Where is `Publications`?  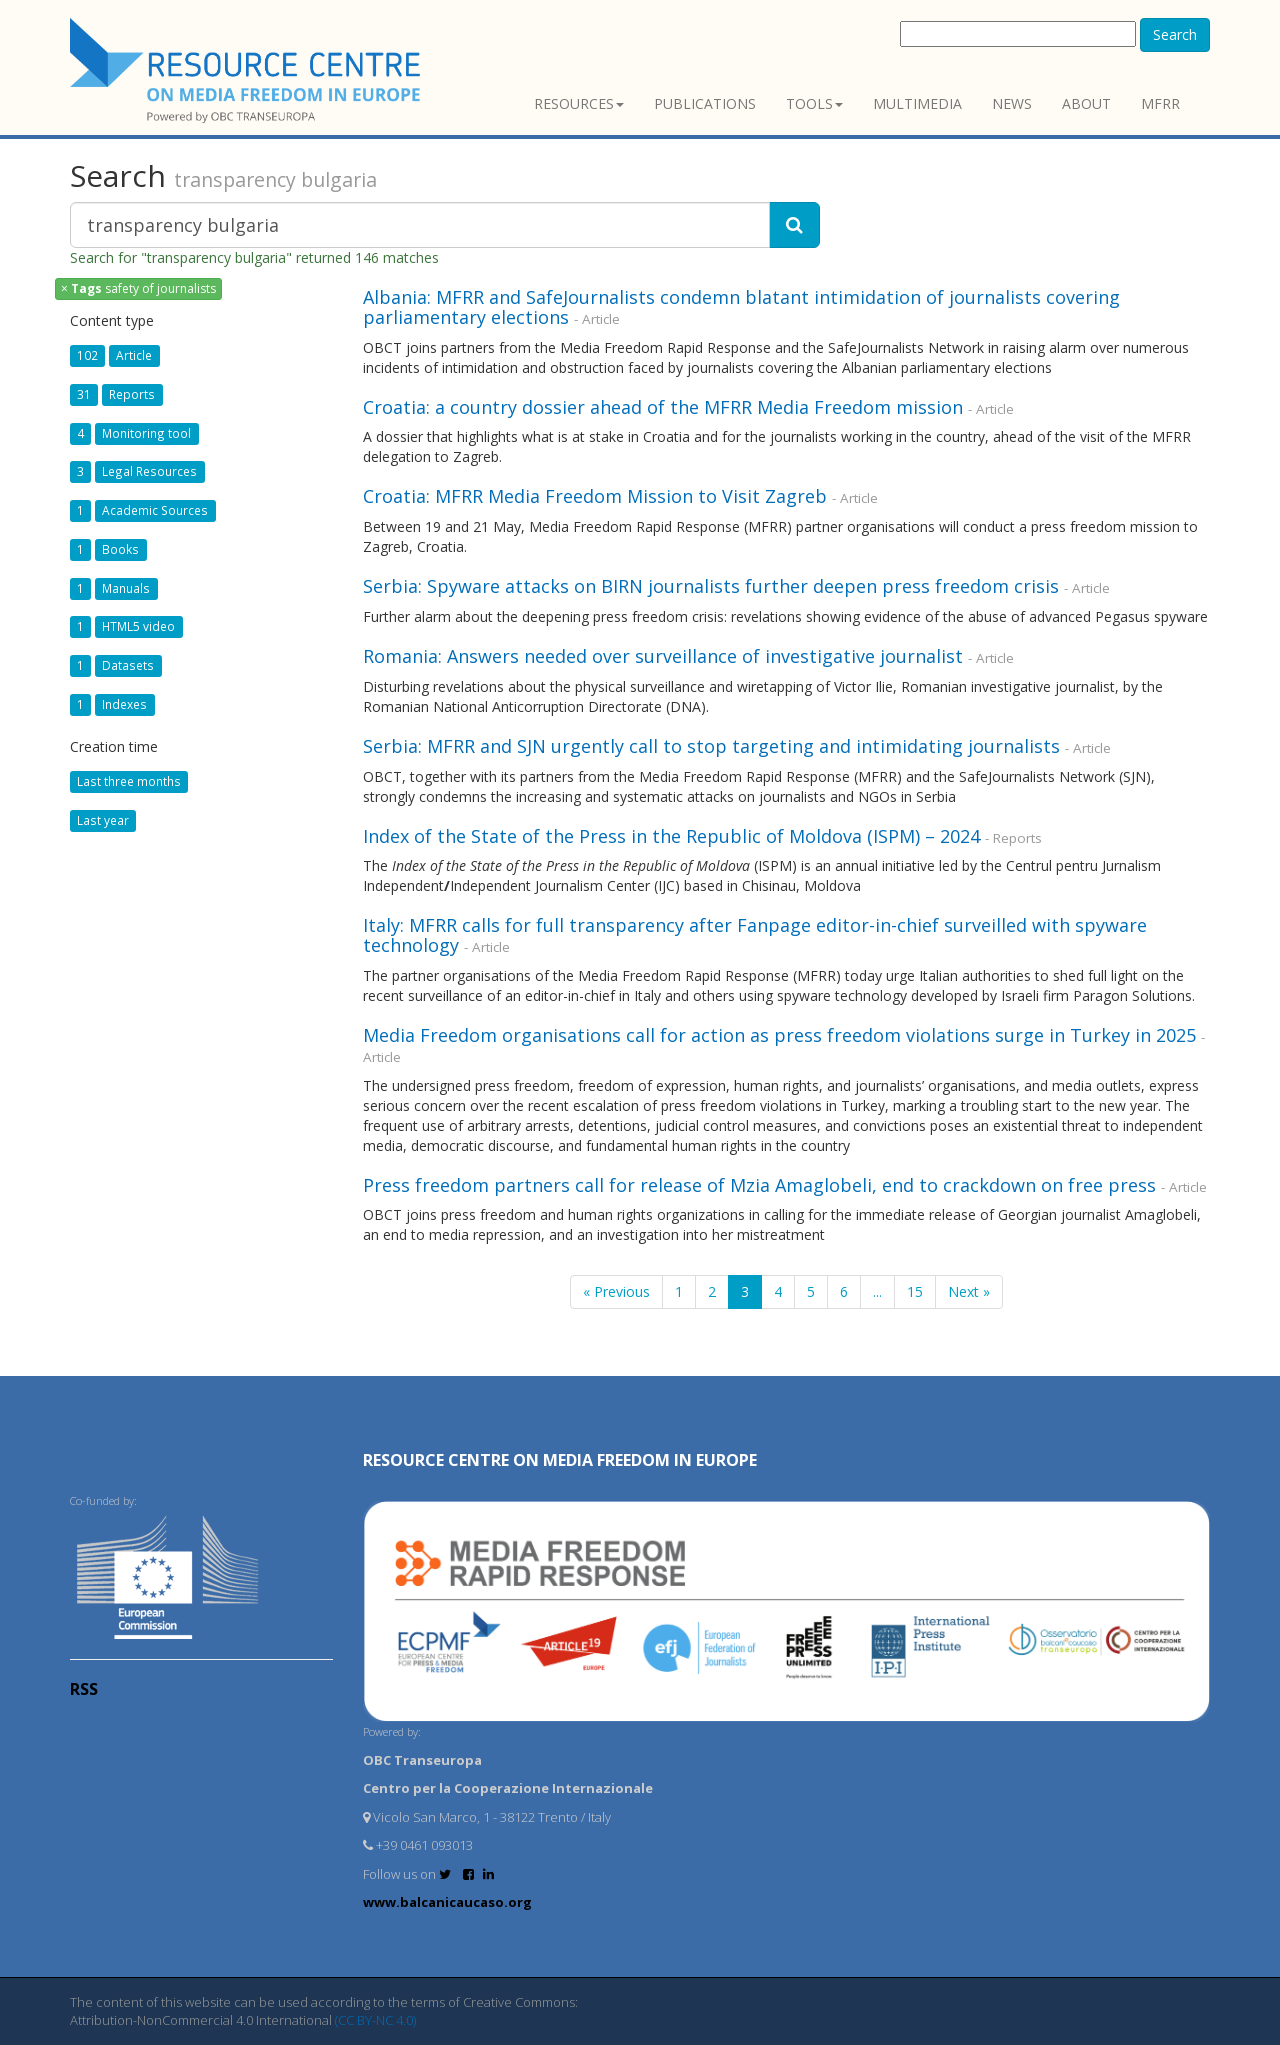 Publications is located at coordinates (705, 103).